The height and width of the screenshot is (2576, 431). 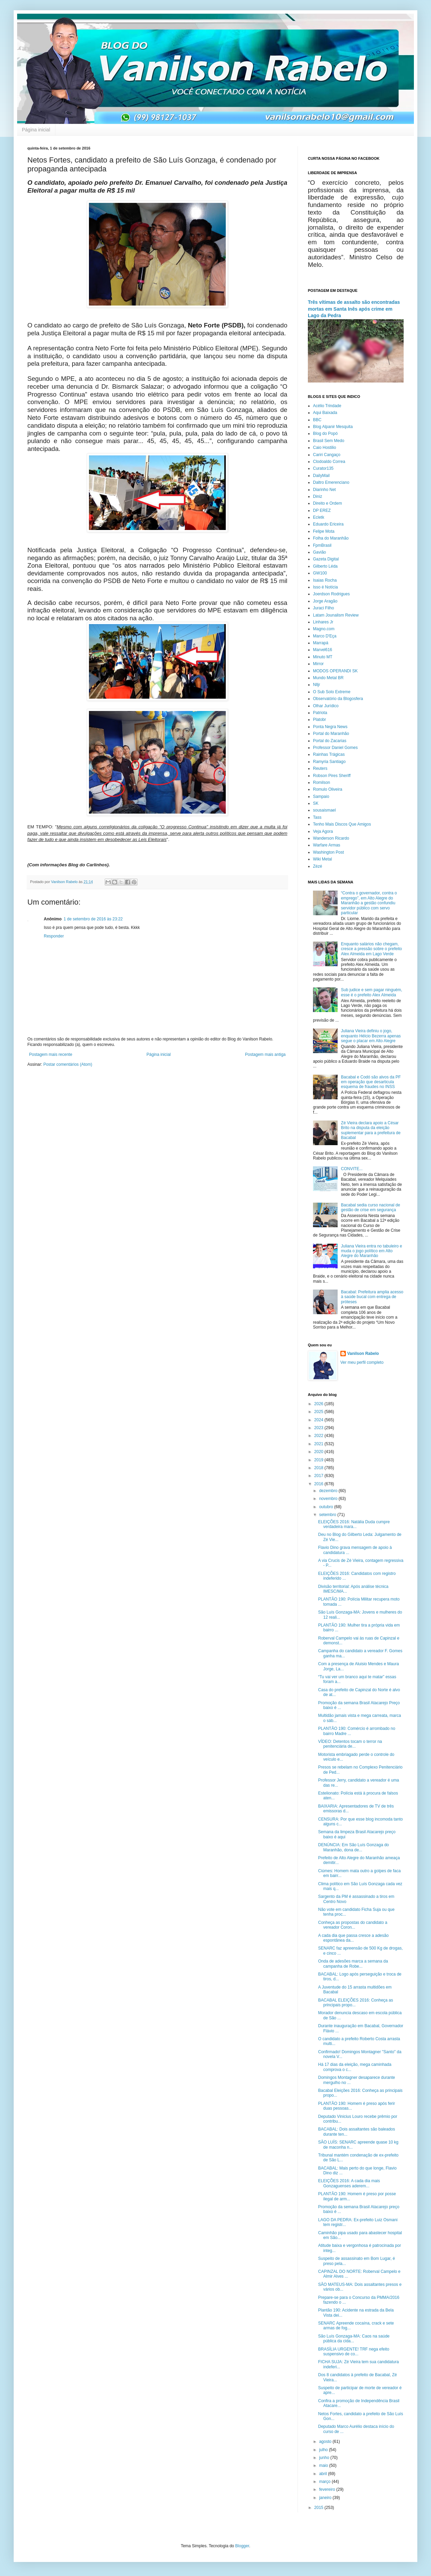 What do you see at coordinates (326, 1506) in the screenshot?
I see `outubro` at bounding box center [326, 1506].